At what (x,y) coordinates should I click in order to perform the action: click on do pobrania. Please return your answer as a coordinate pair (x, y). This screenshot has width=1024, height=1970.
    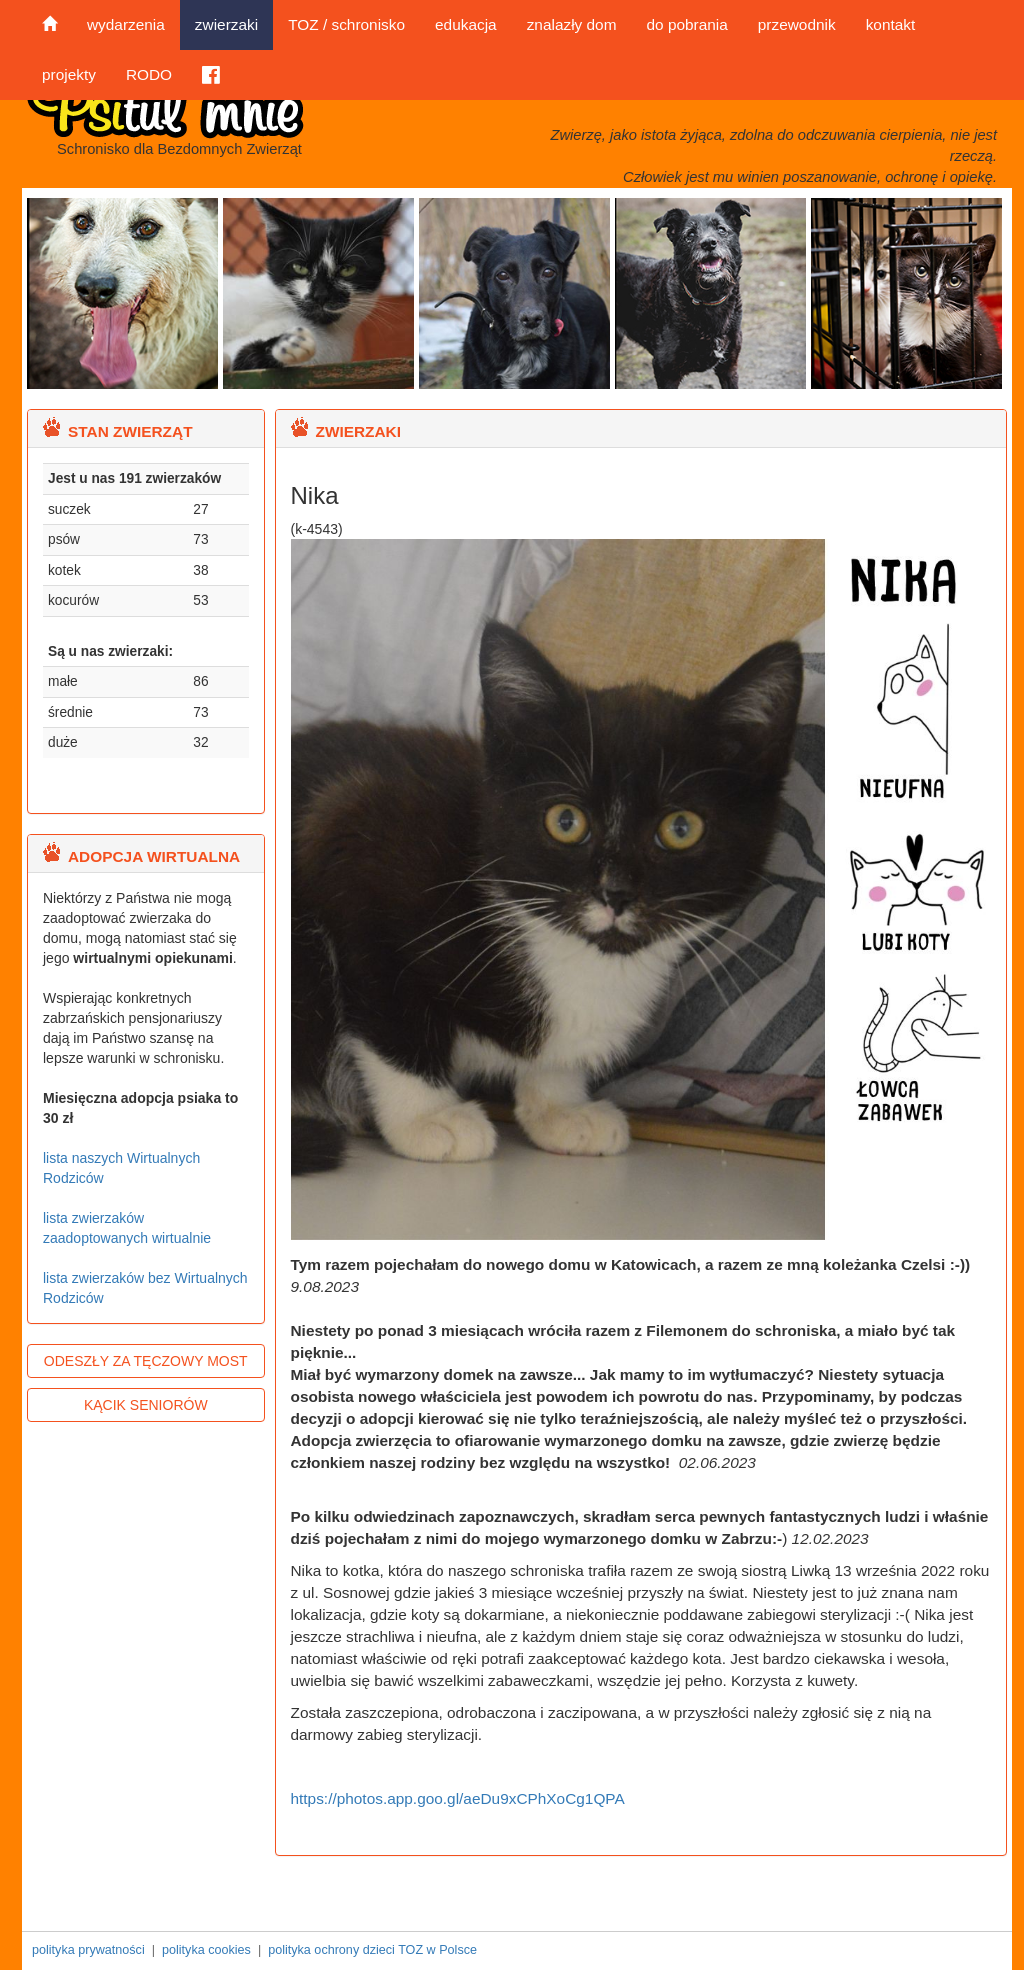
    Looking at the image, I should click on (686, 24).